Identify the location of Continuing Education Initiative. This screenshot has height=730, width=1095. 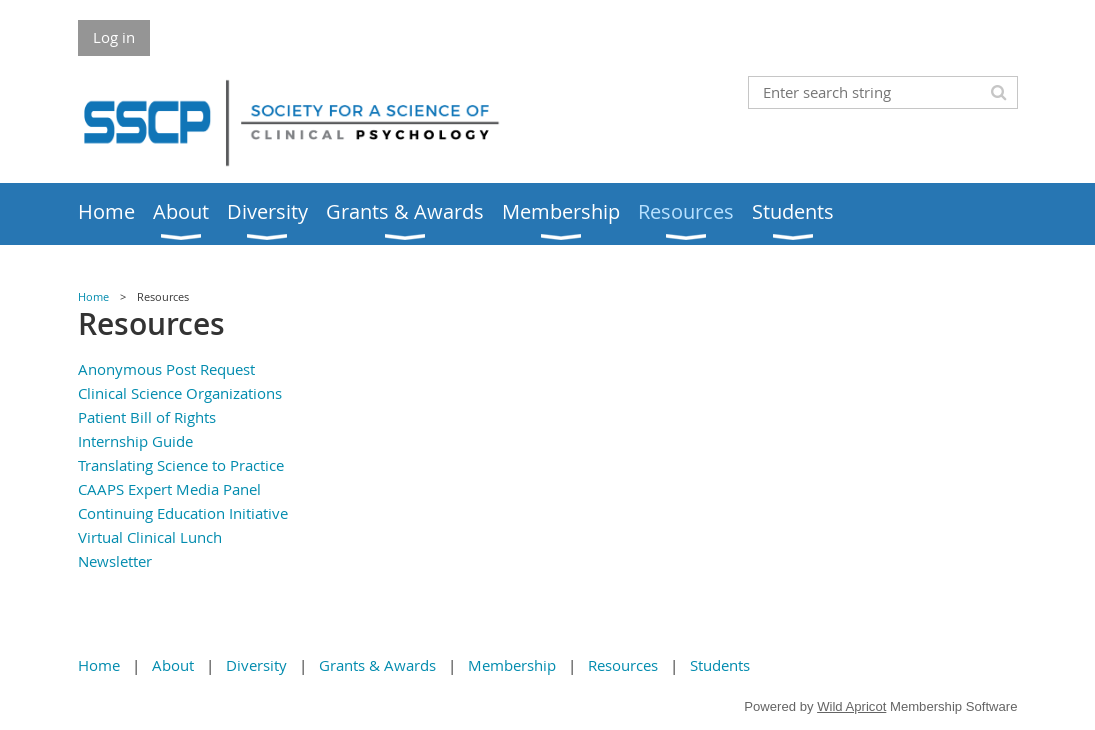
(183, 513).